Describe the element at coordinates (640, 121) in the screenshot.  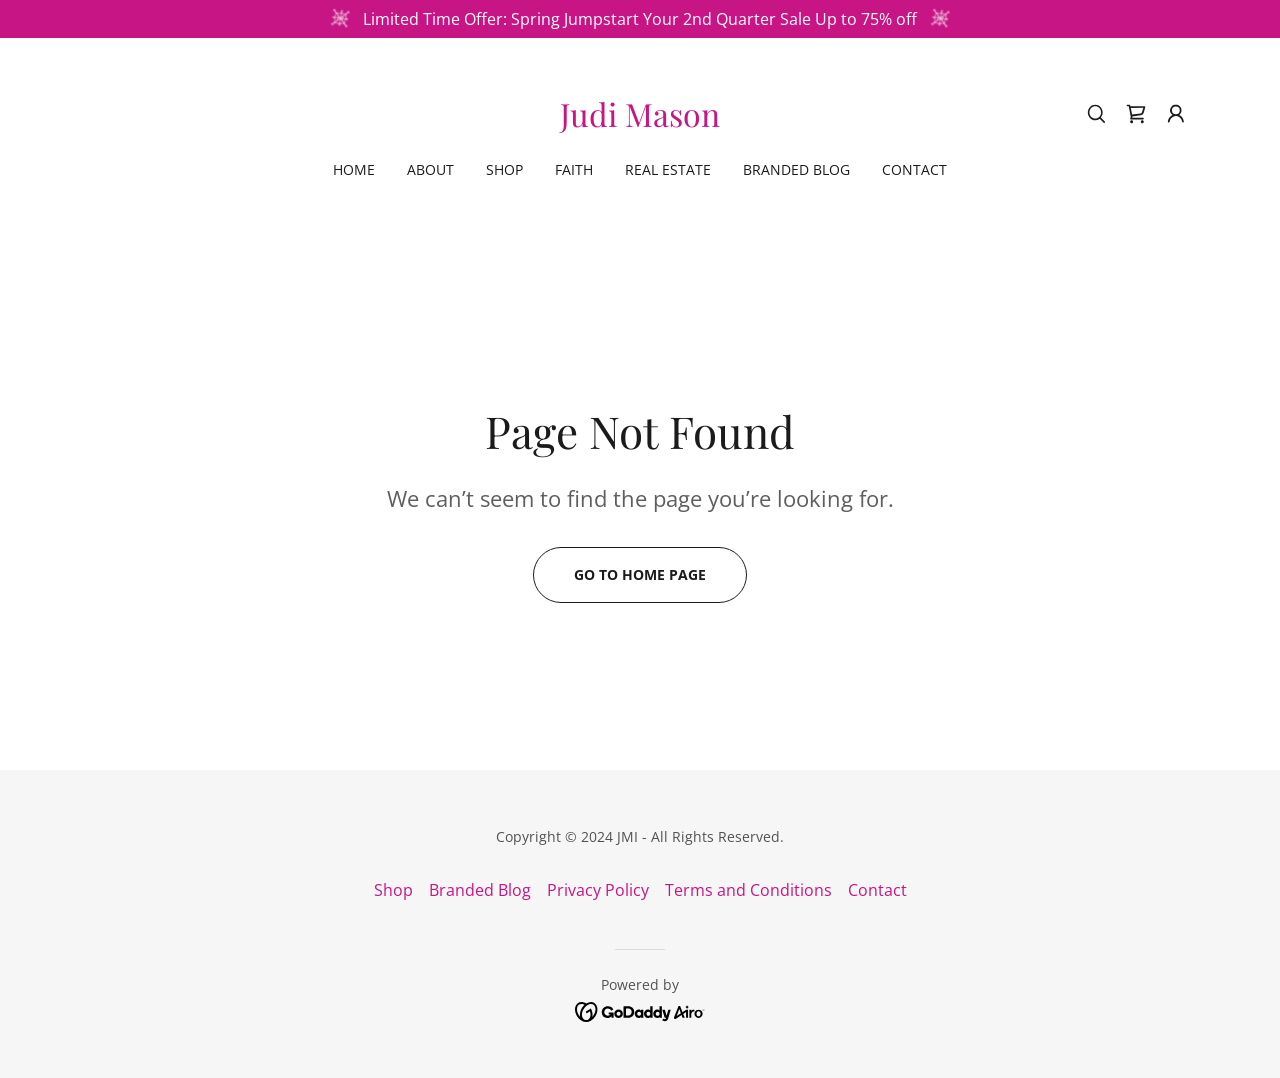
I see `[link]` at that location.